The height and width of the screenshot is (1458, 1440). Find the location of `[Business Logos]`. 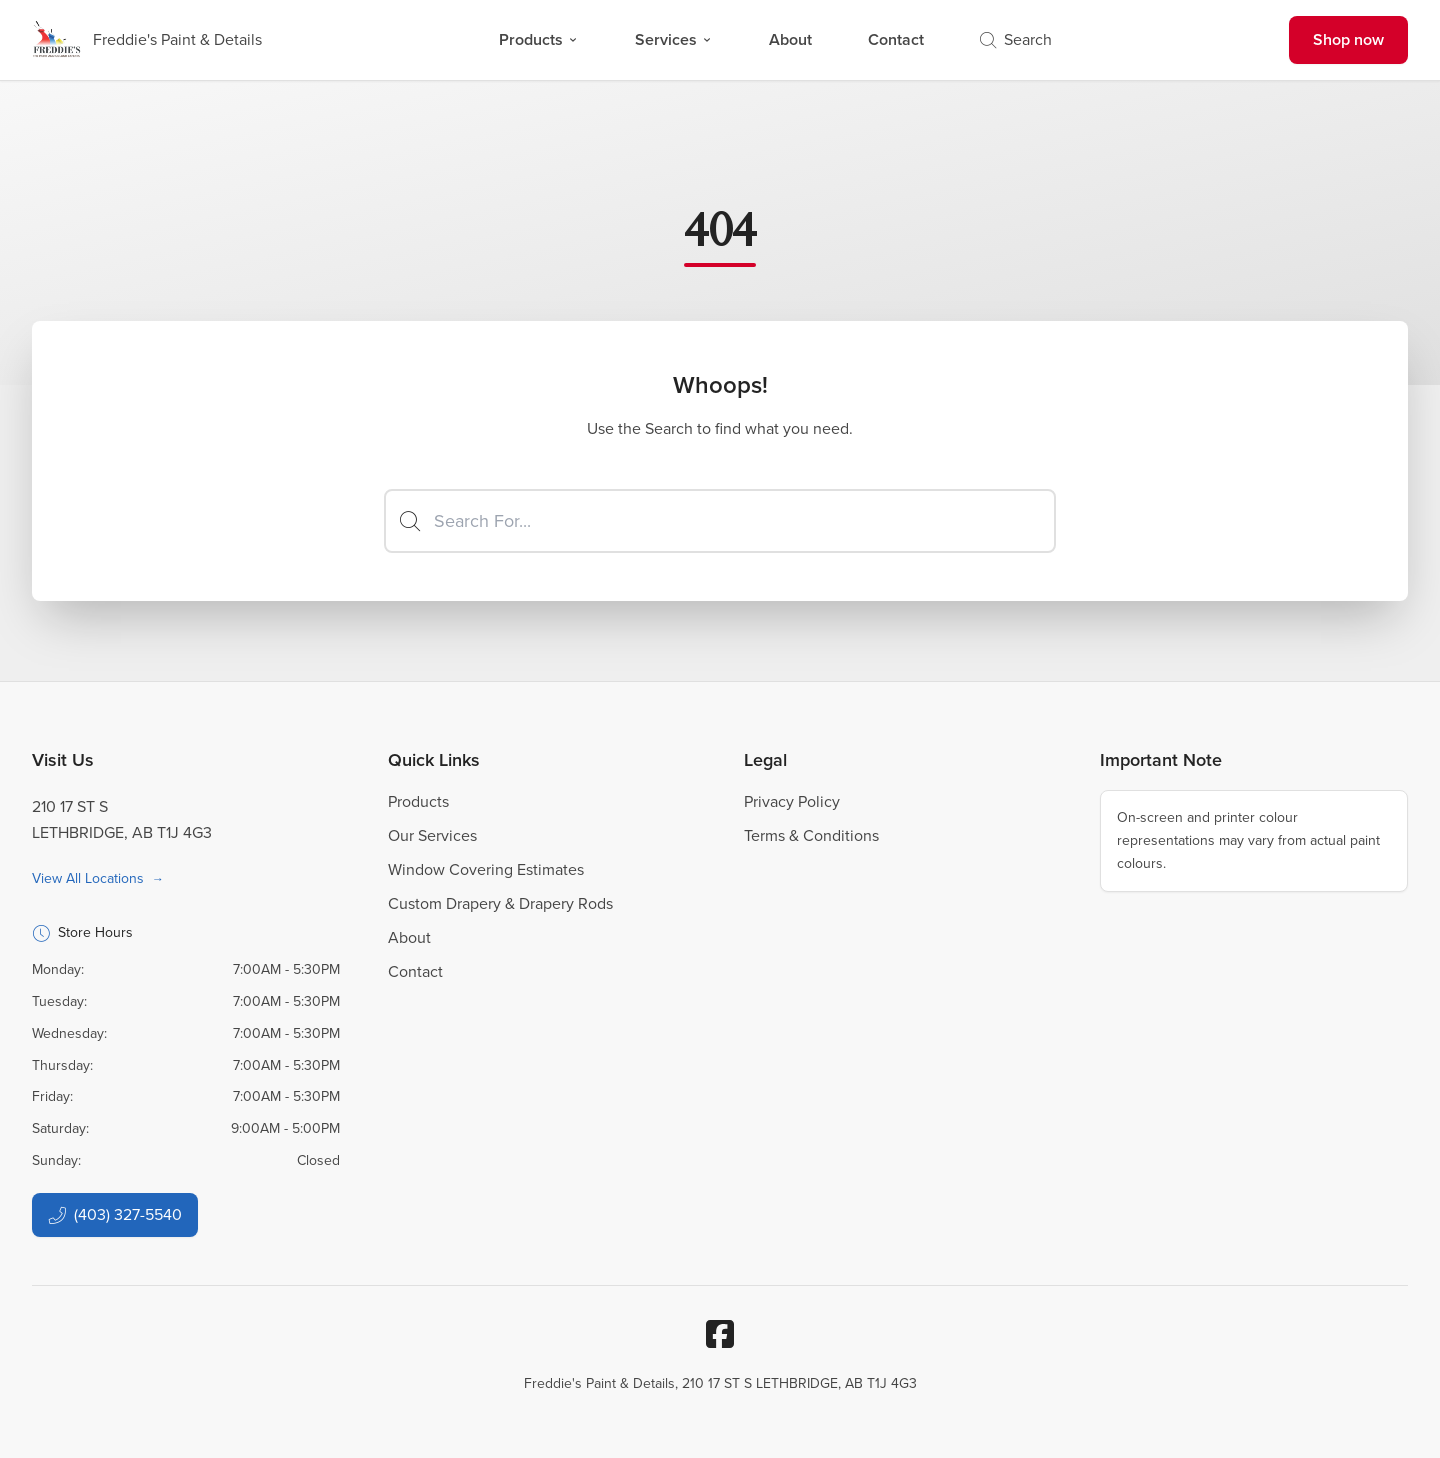

[Business Logos] is located at coordinates (147, 40).